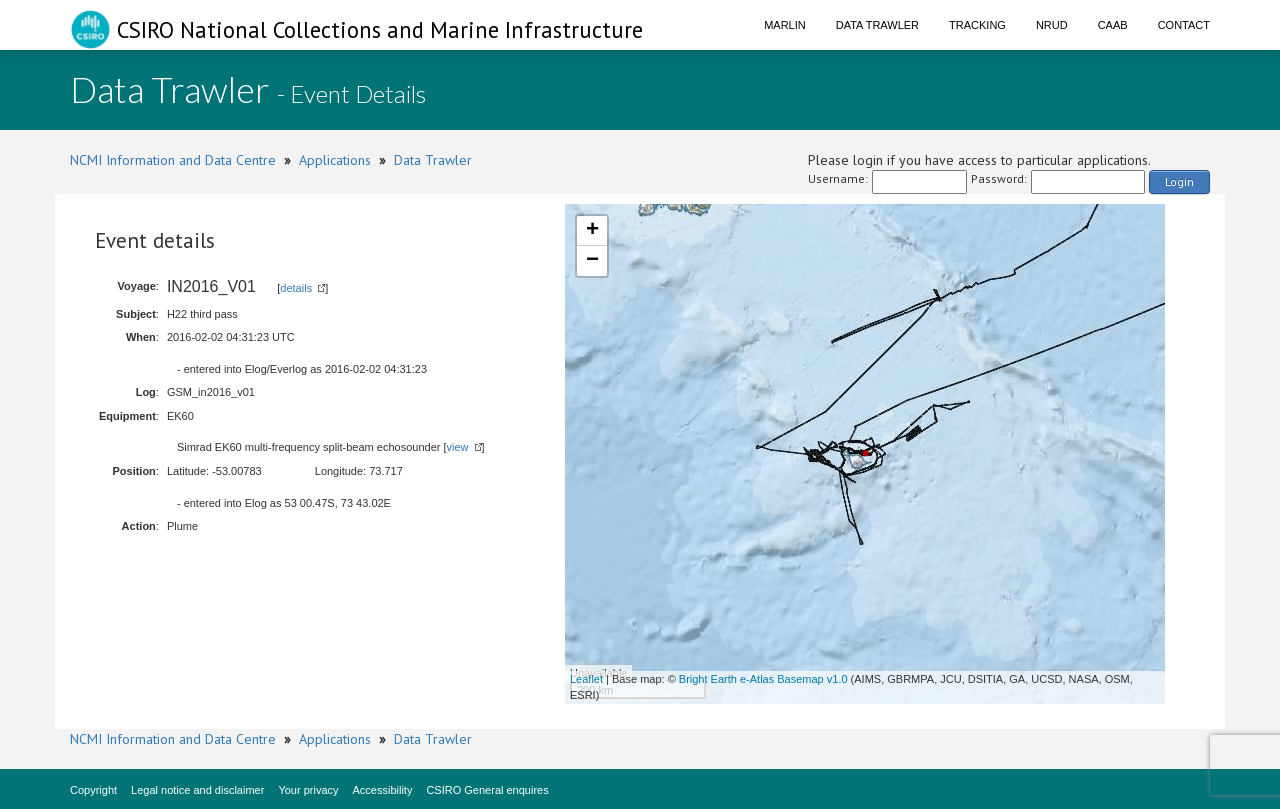  I want to click on Tracking, so click(977, 25).